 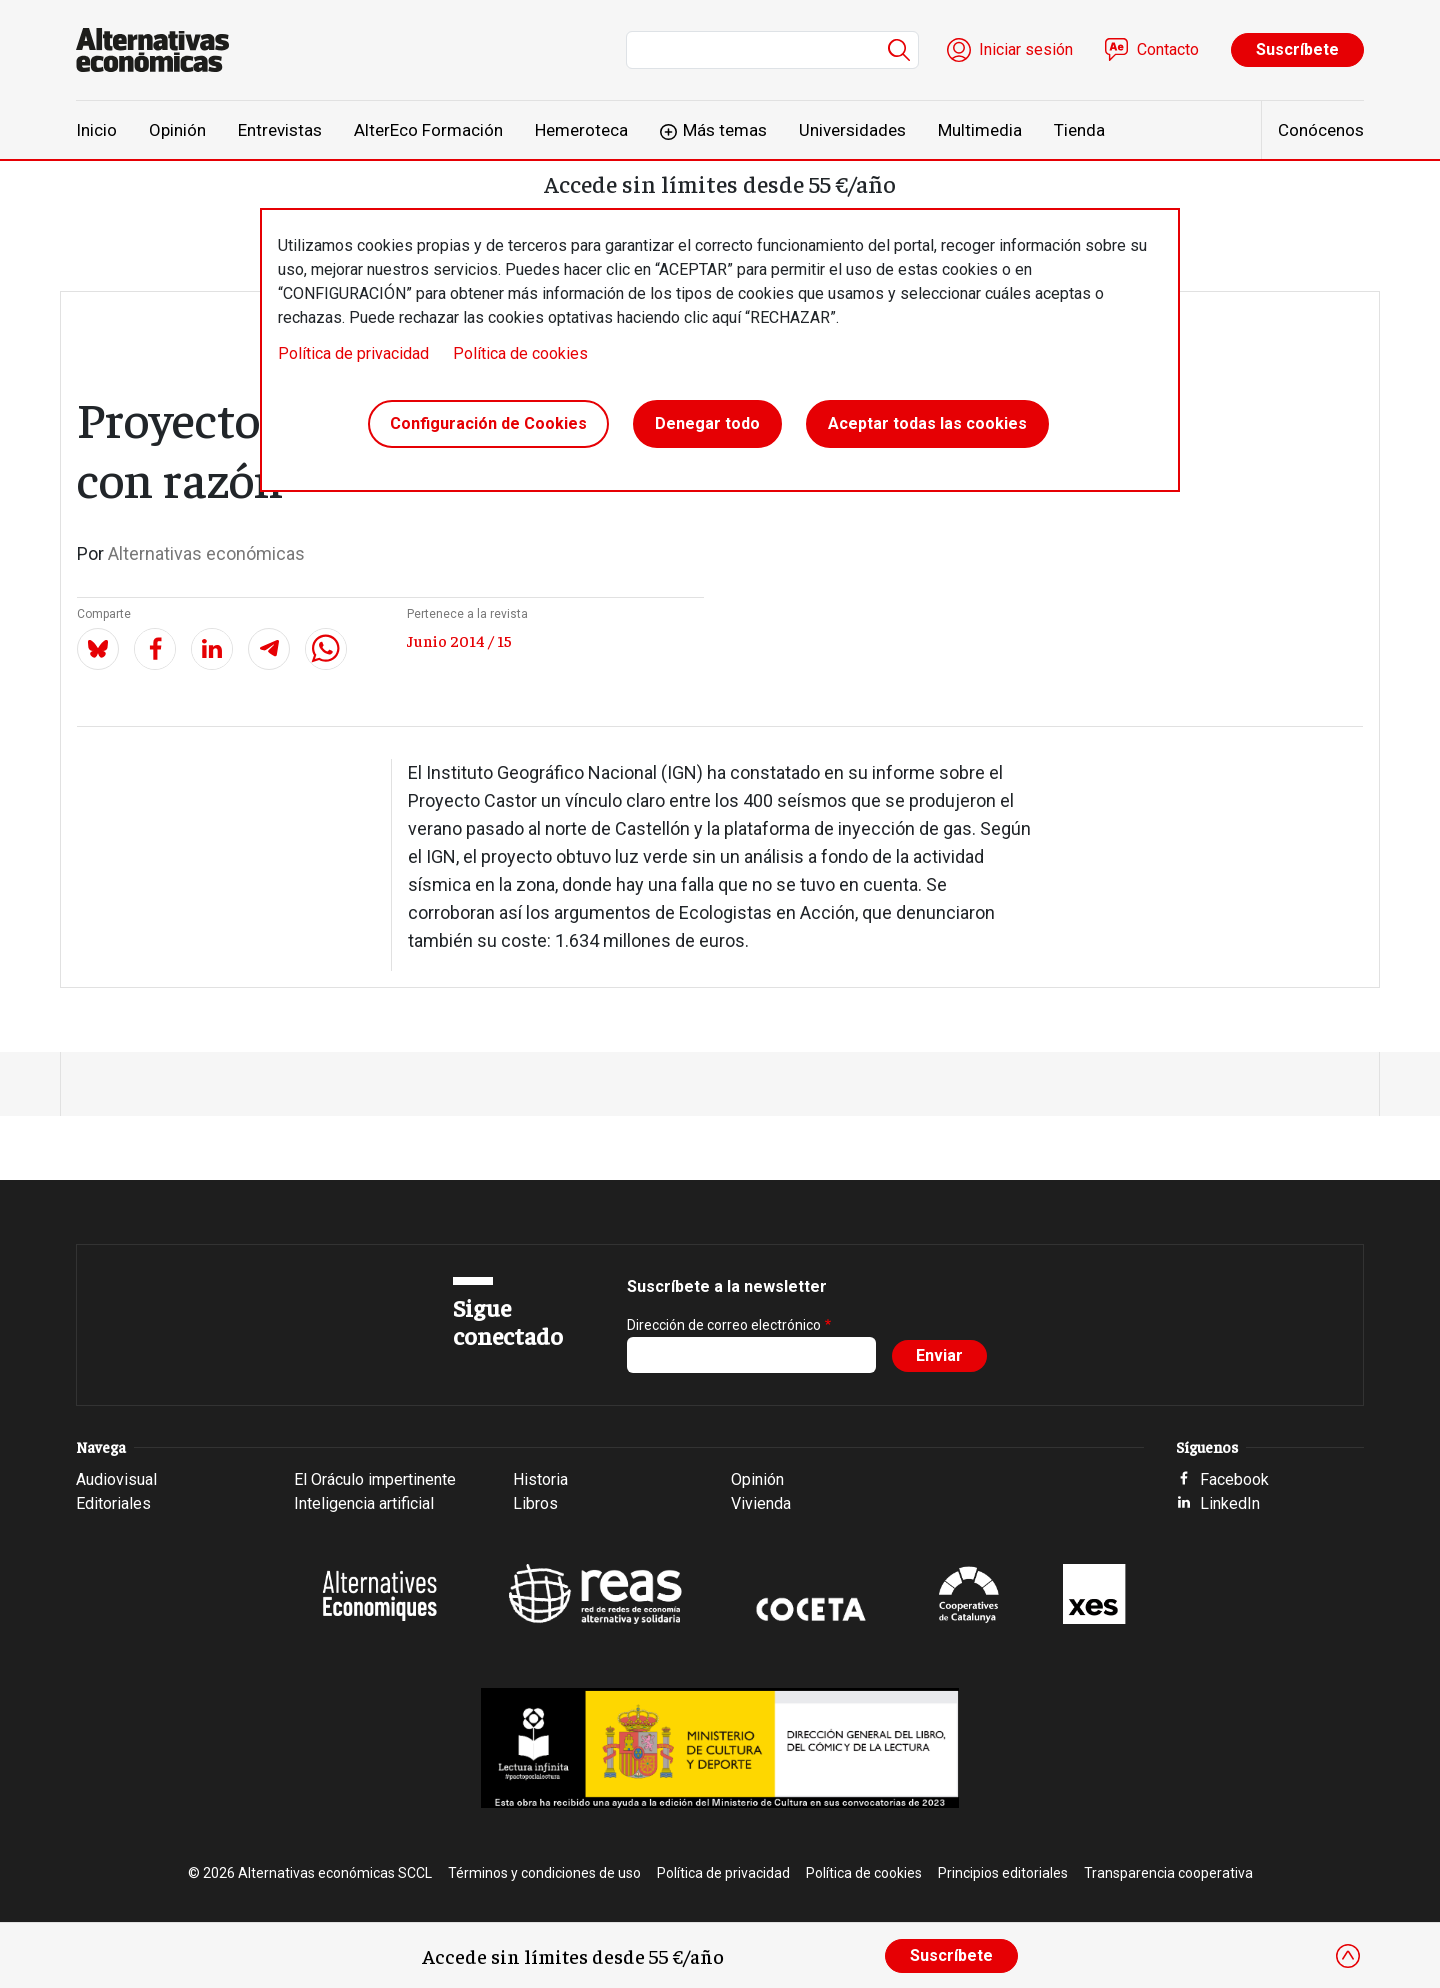 What do you see at coordinates (520, 353) in the screenshot?
I see `Política de cookies` at bounding box center [520, 353].